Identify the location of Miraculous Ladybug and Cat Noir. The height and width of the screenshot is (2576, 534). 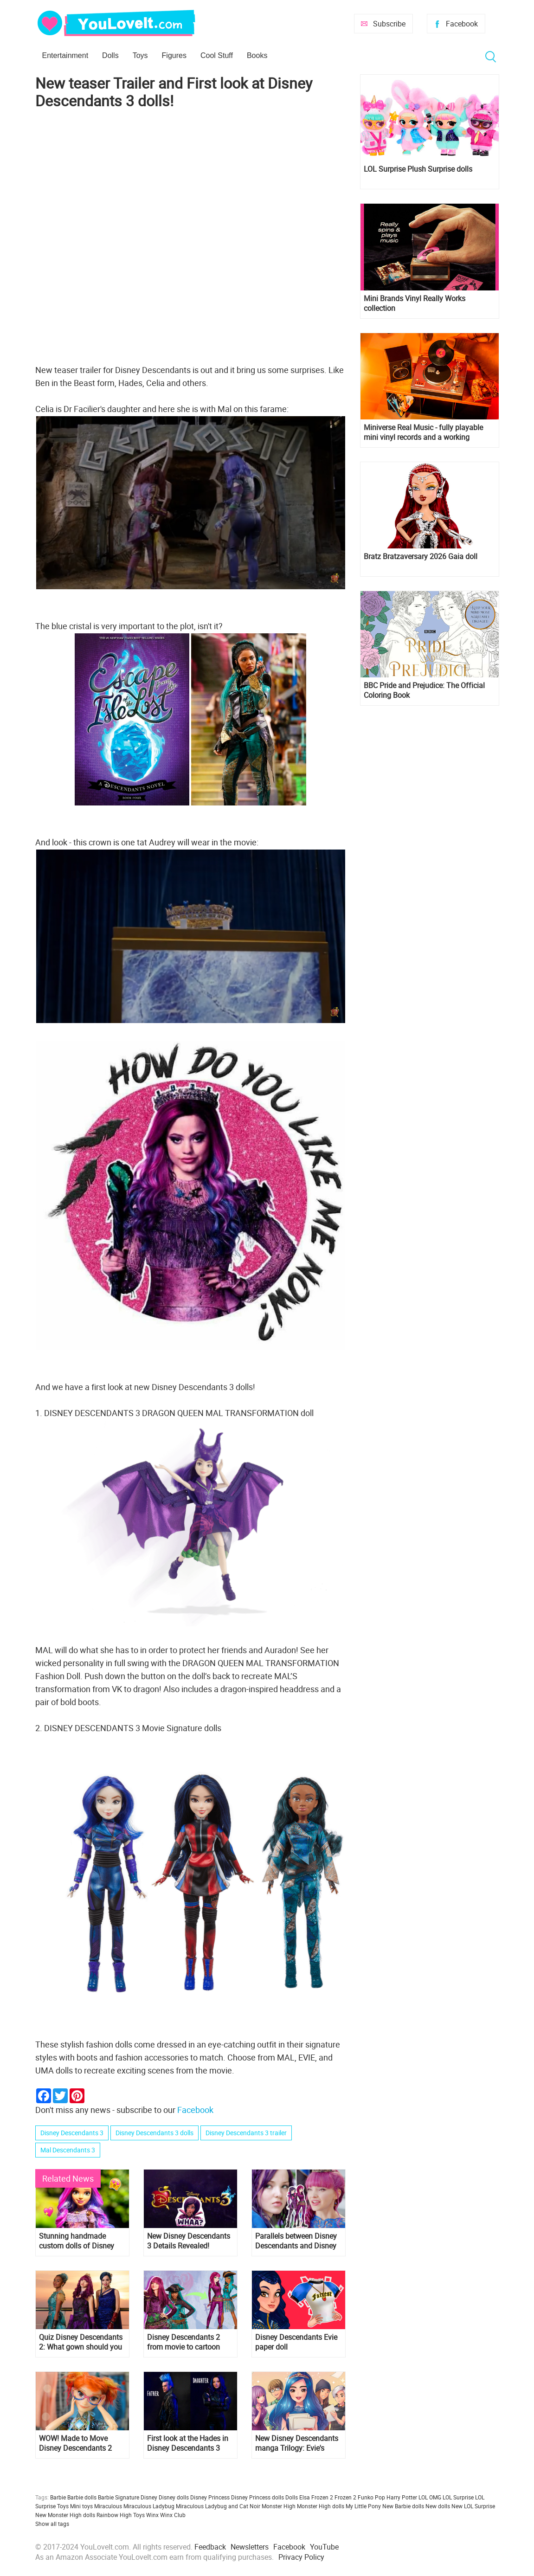
(218, 2506).